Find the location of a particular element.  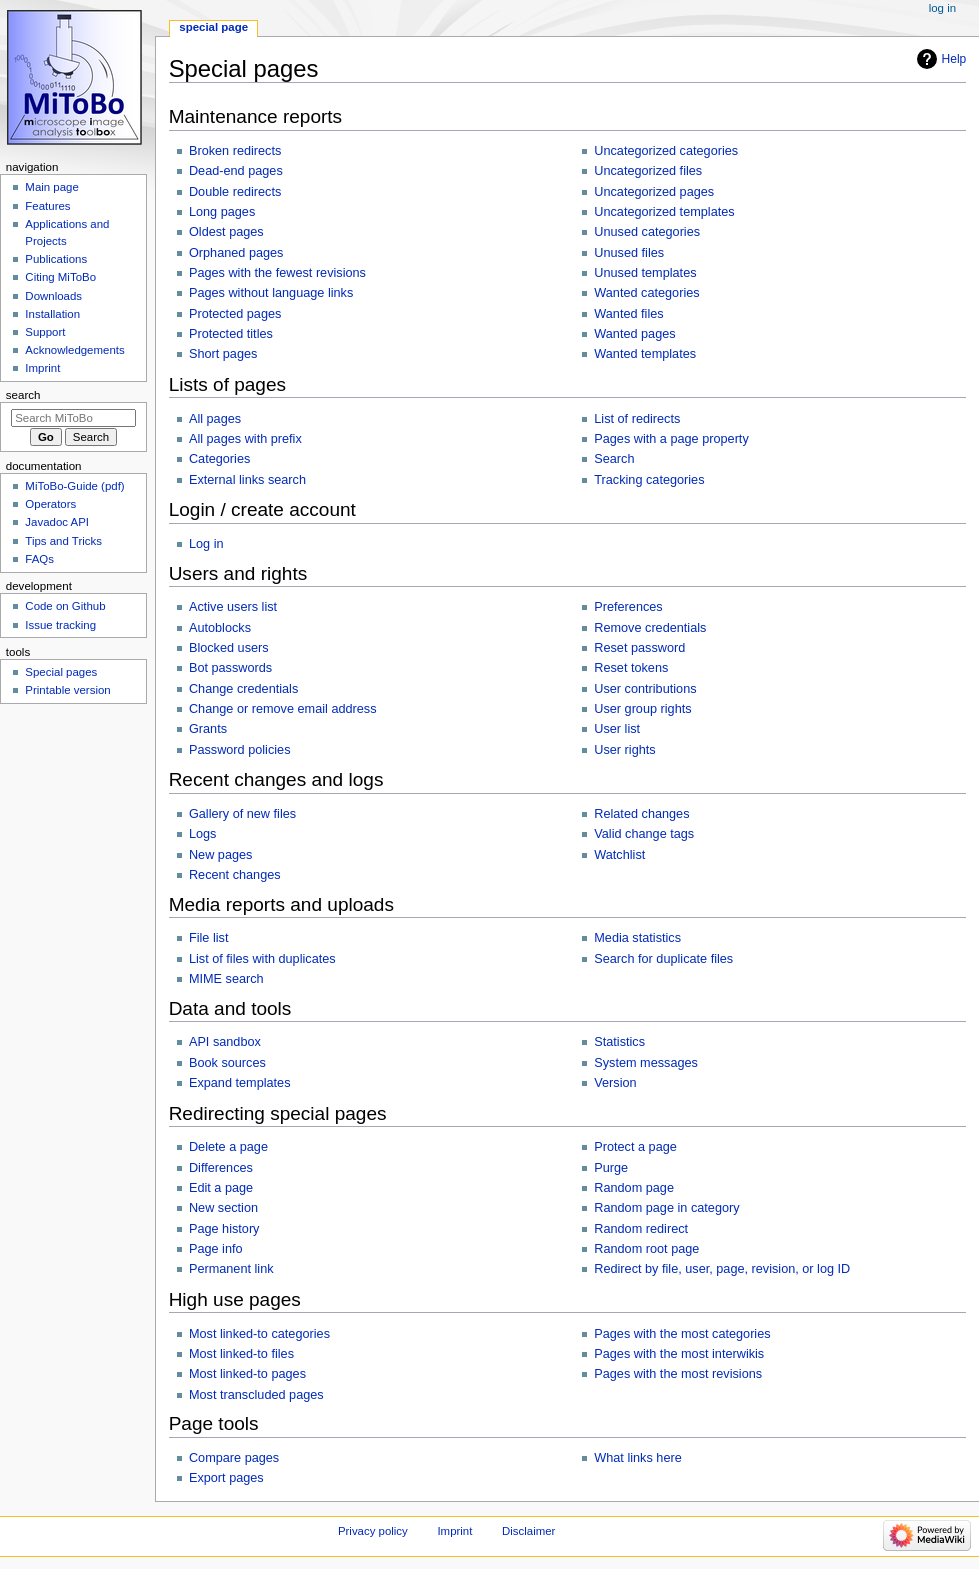

Autoblocks is located at coordinates (220, 628).